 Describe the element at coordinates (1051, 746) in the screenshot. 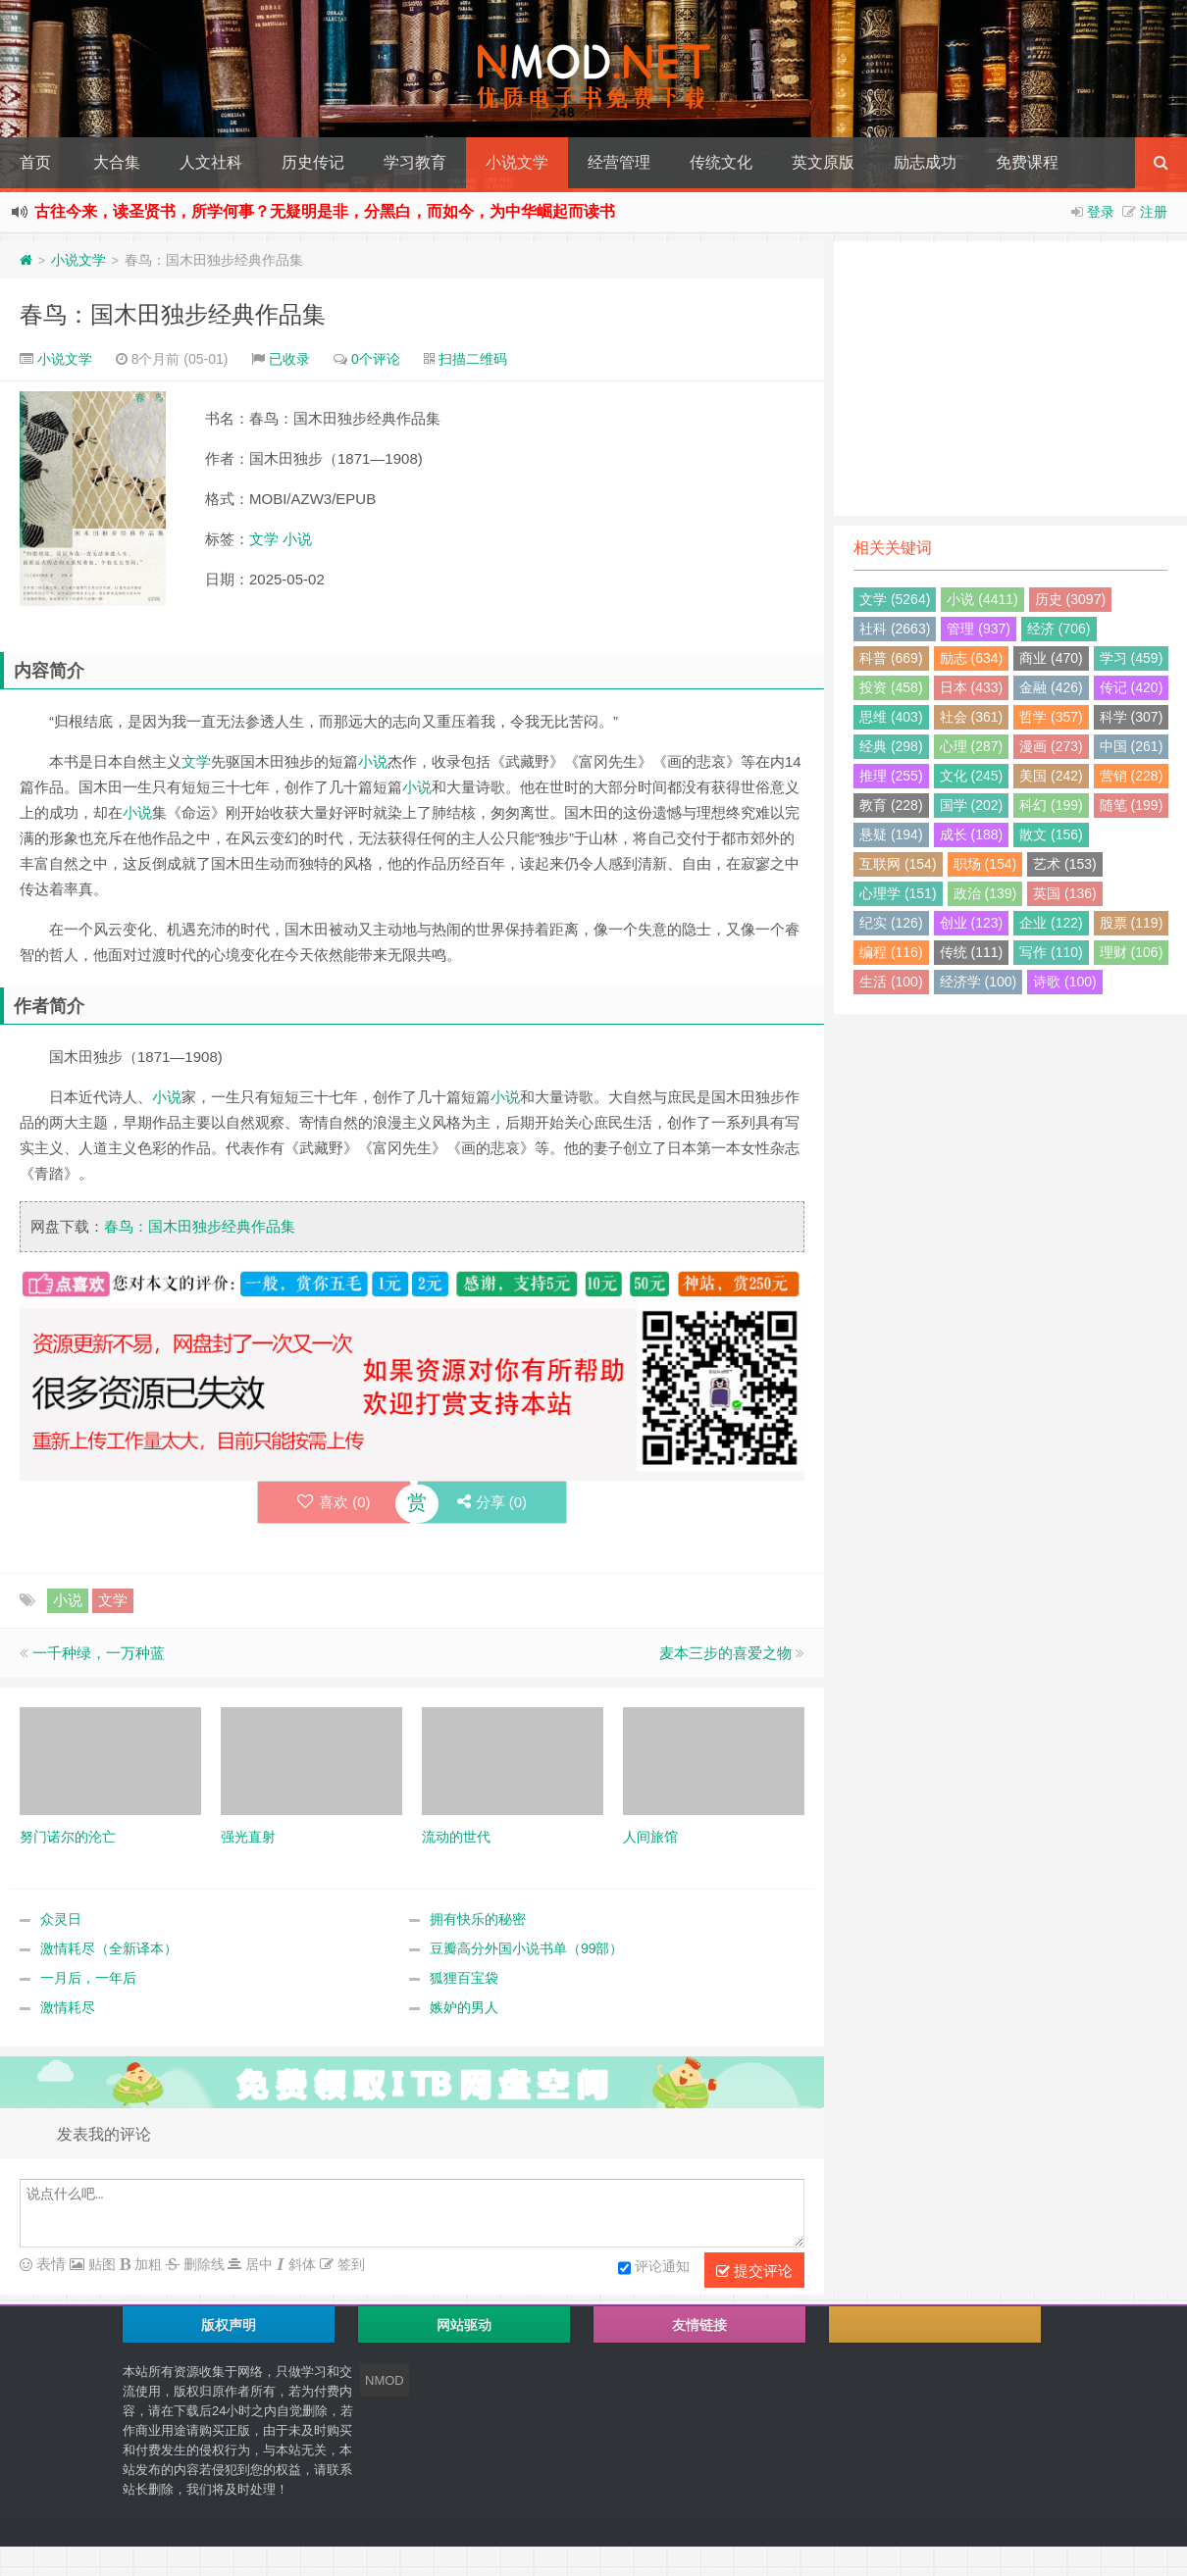

I see `漫画 (273)` at that location.